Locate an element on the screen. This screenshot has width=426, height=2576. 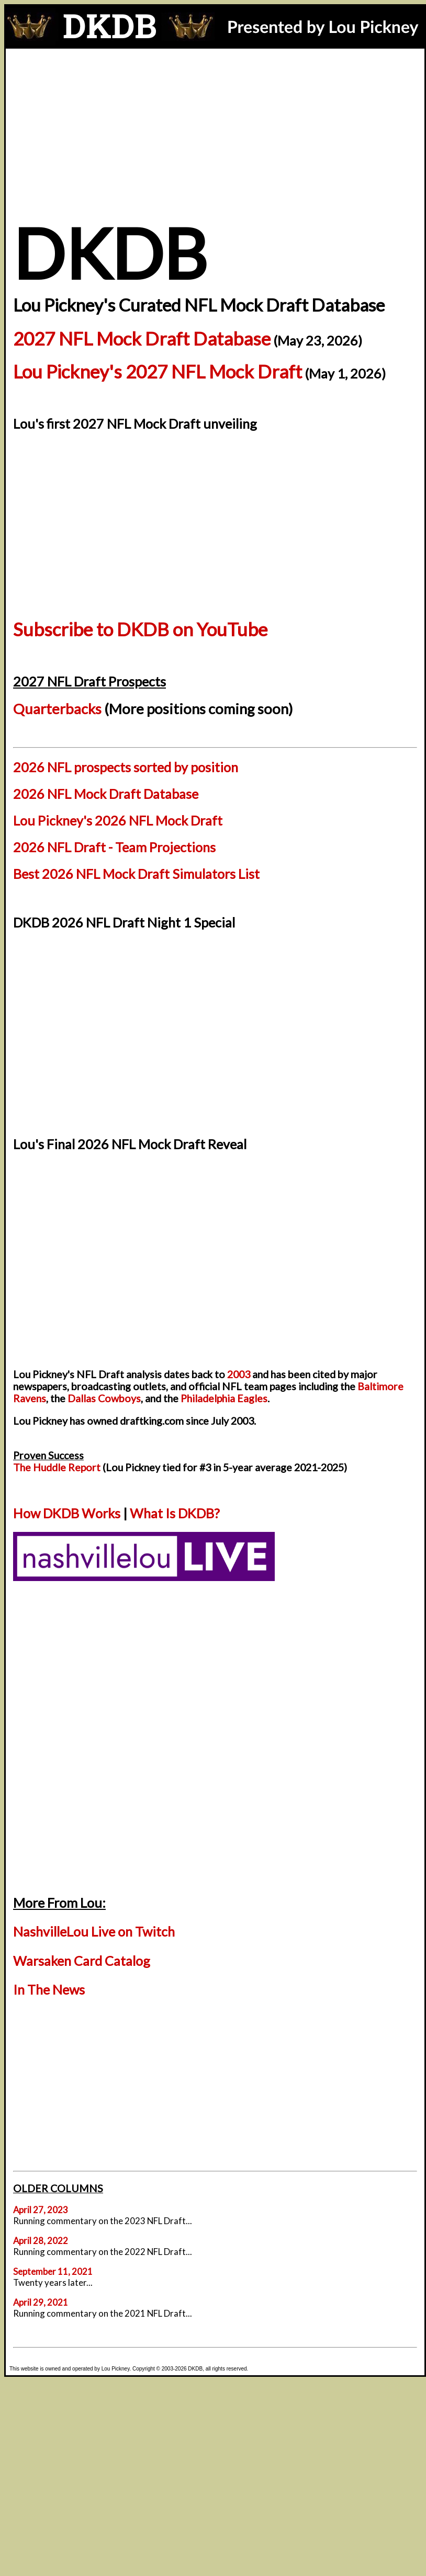
2003 is located at coordinates (238, 1374).